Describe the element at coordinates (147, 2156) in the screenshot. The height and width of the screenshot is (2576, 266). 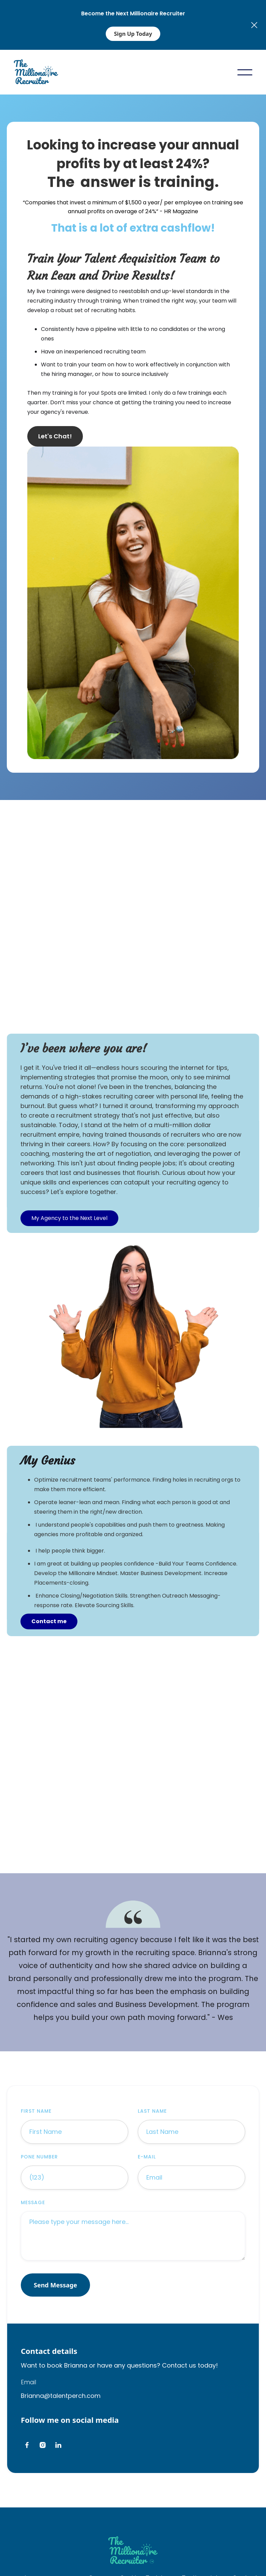
I see `E-mail` at that location.